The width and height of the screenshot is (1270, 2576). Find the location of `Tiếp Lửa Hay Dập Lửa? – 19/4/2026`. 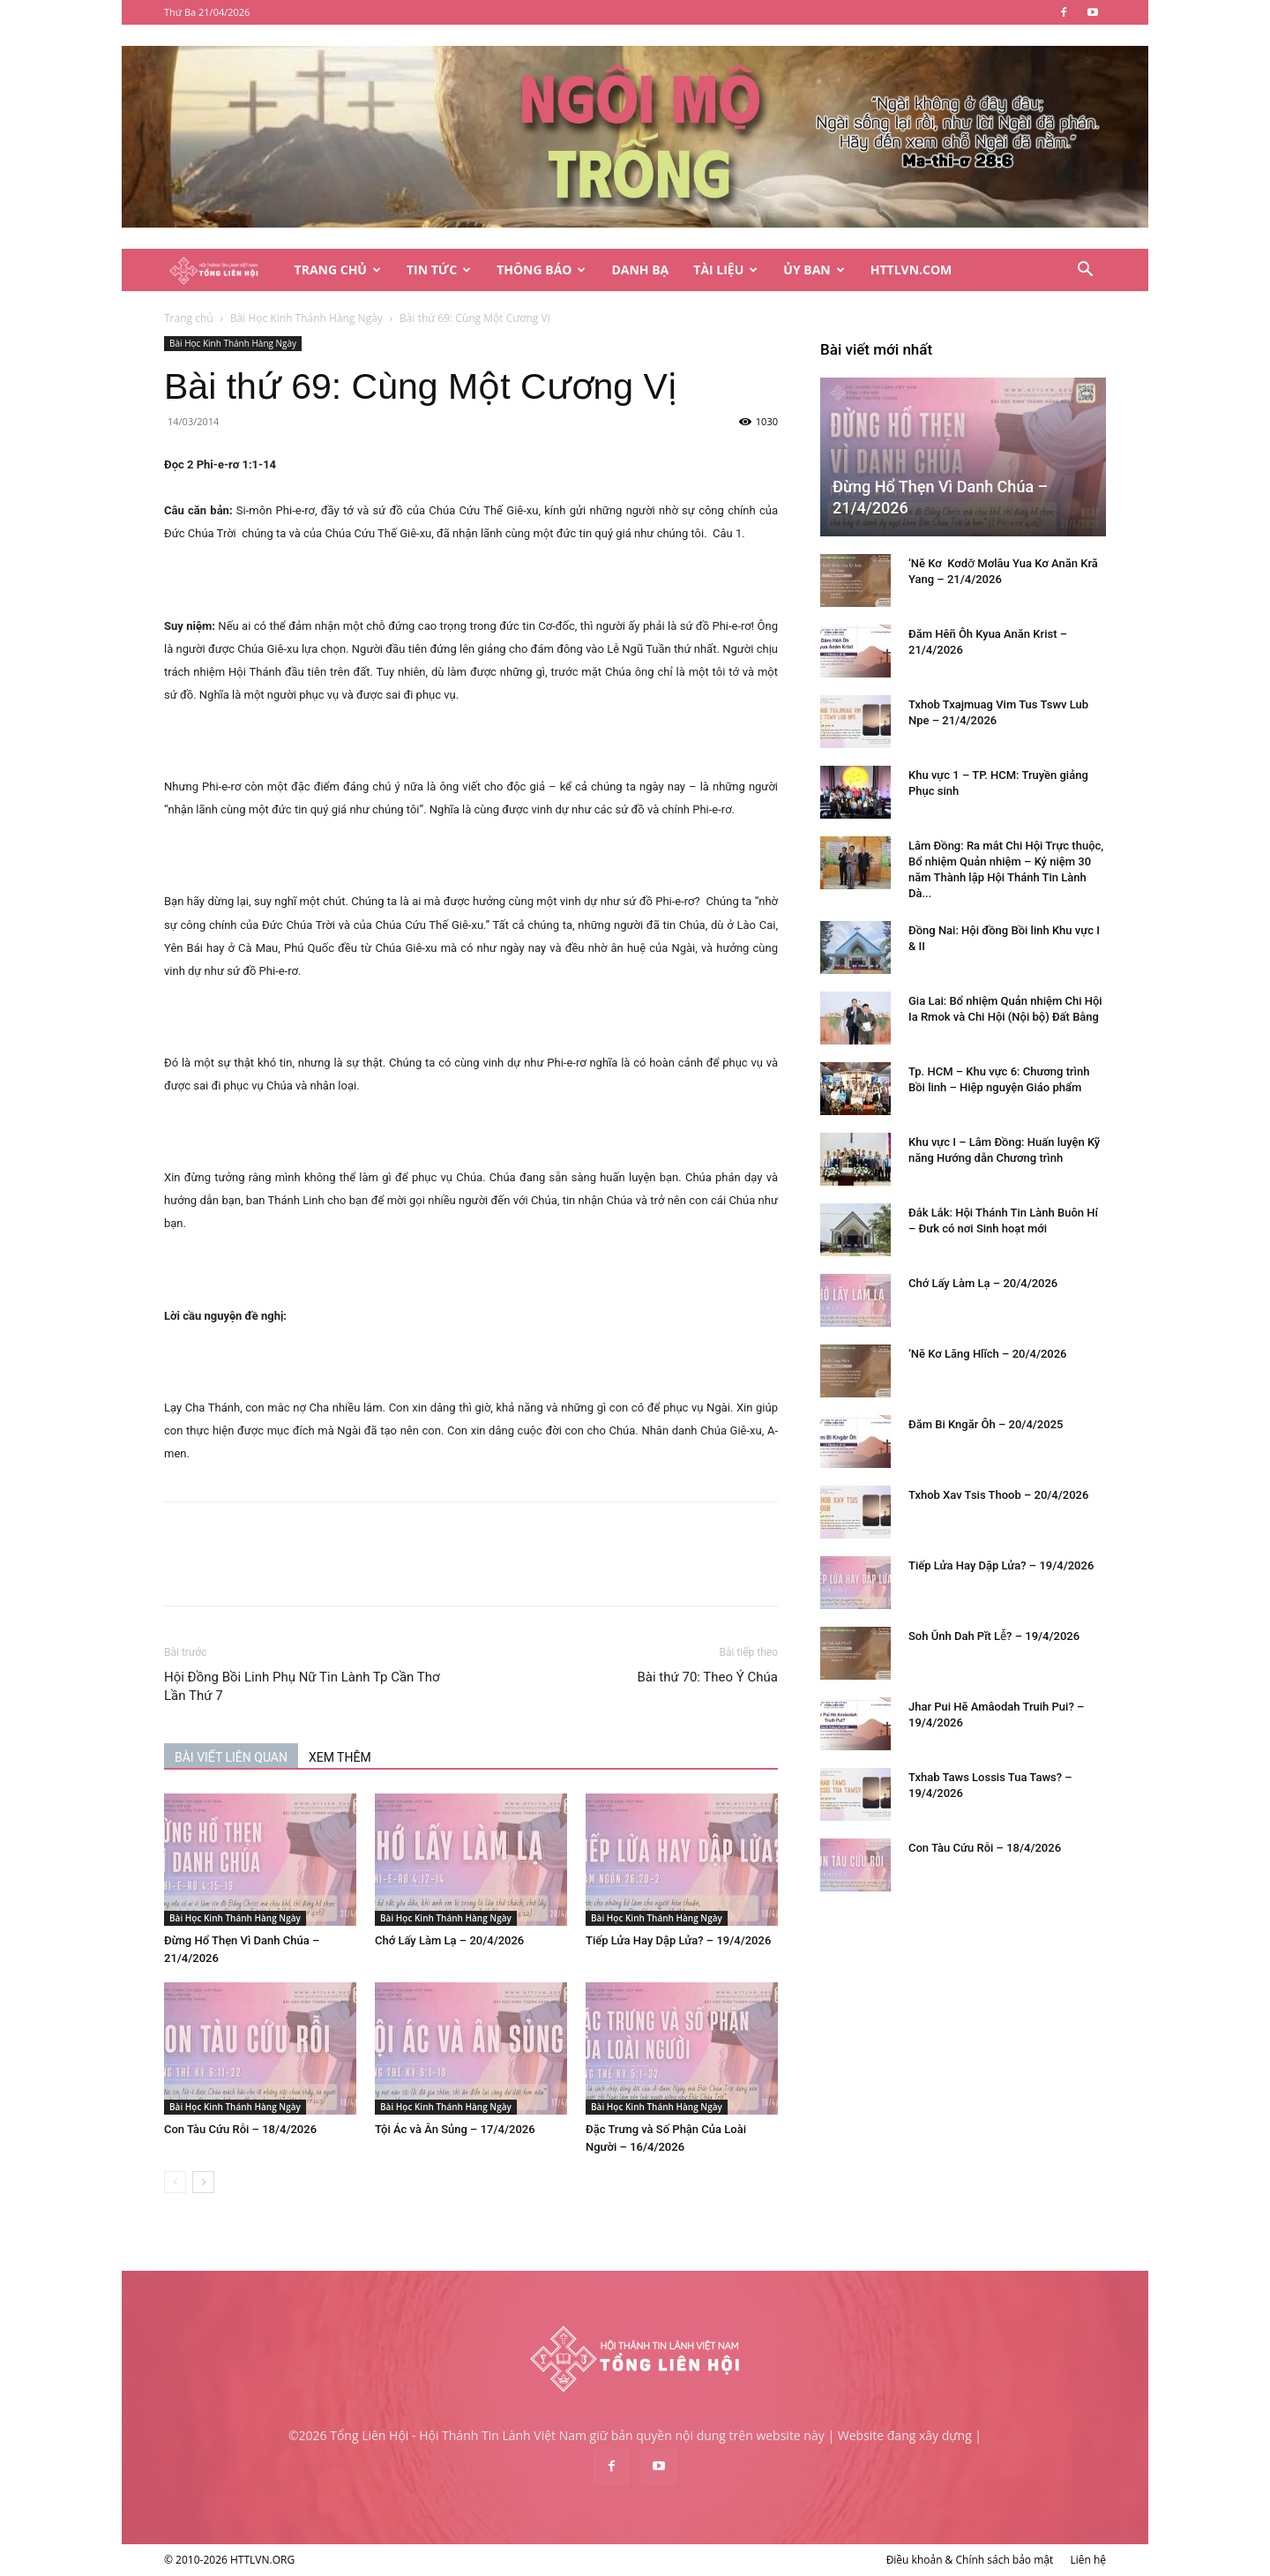

Tiếp Lửa Hay Dập Lửa? – 19/4/2026 is located at coordinates (678, 1940).